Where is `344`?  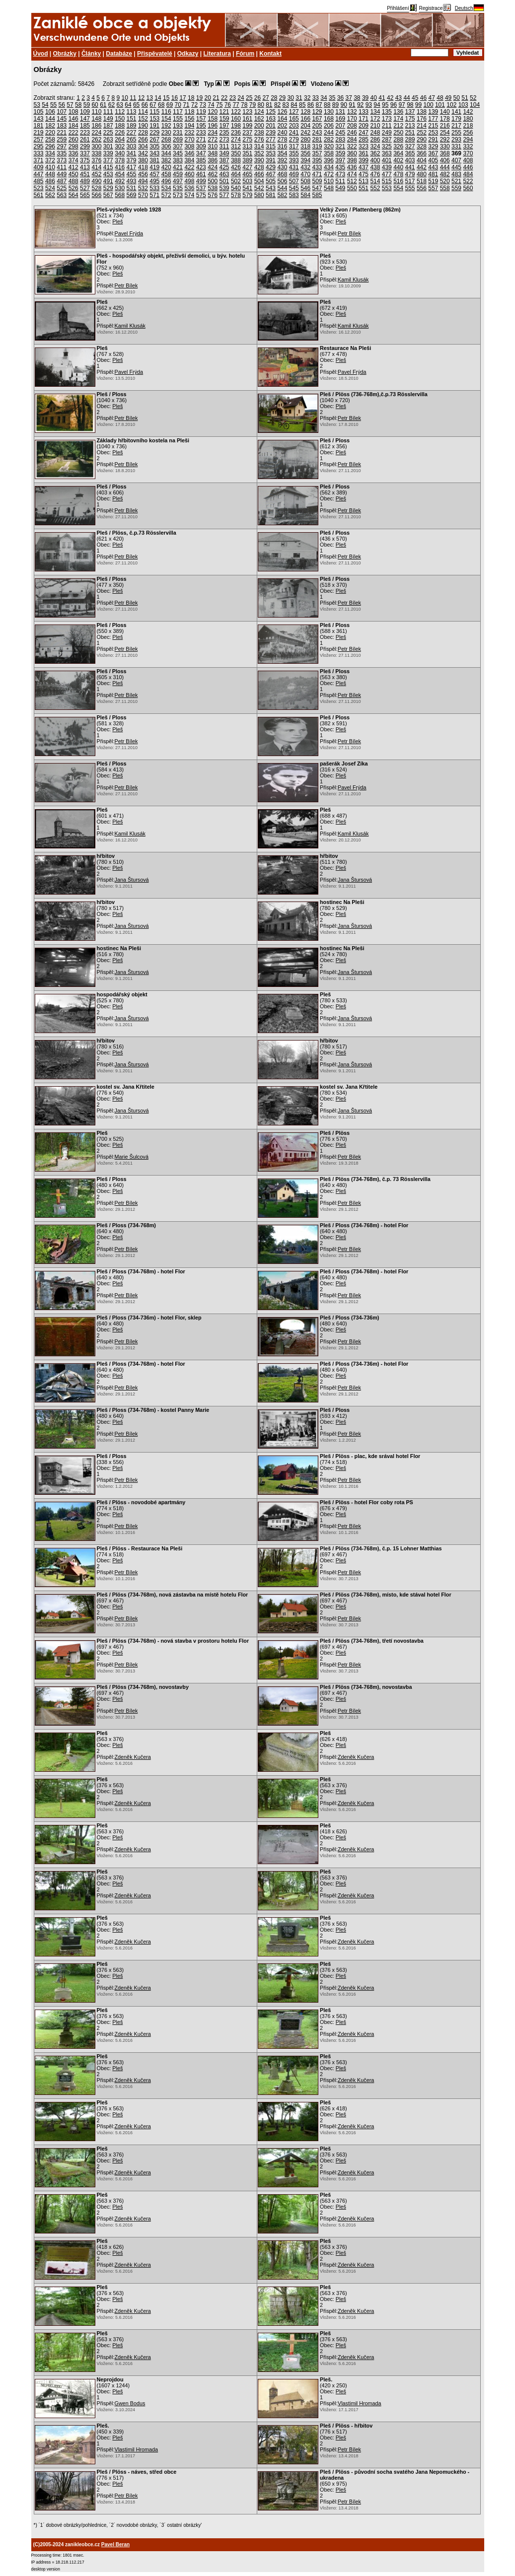 344 is located at coordinates (166, 153).